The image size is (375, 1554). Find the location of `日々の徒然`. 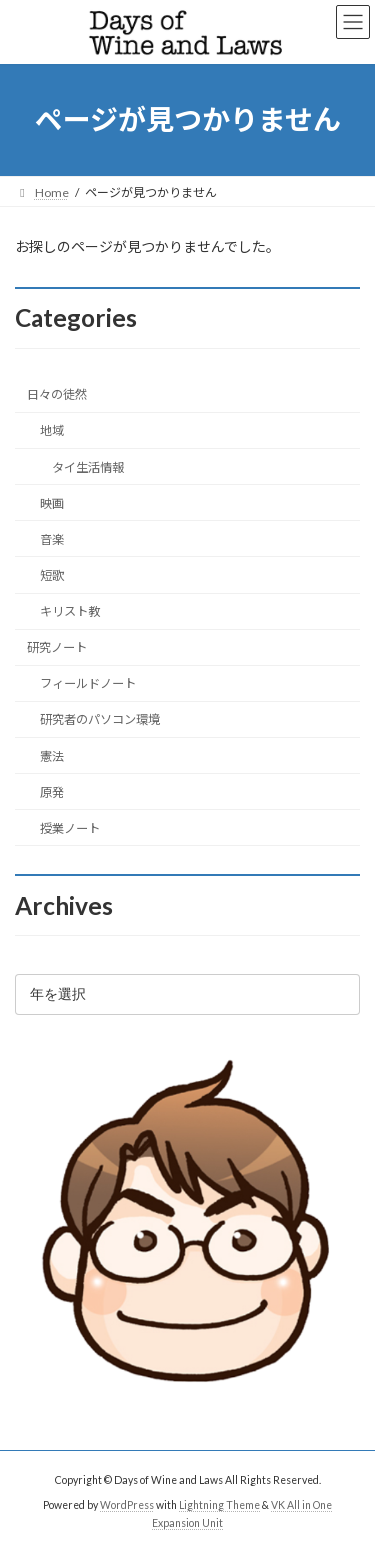

日々の徒然 is located at coordinates (57, 394).